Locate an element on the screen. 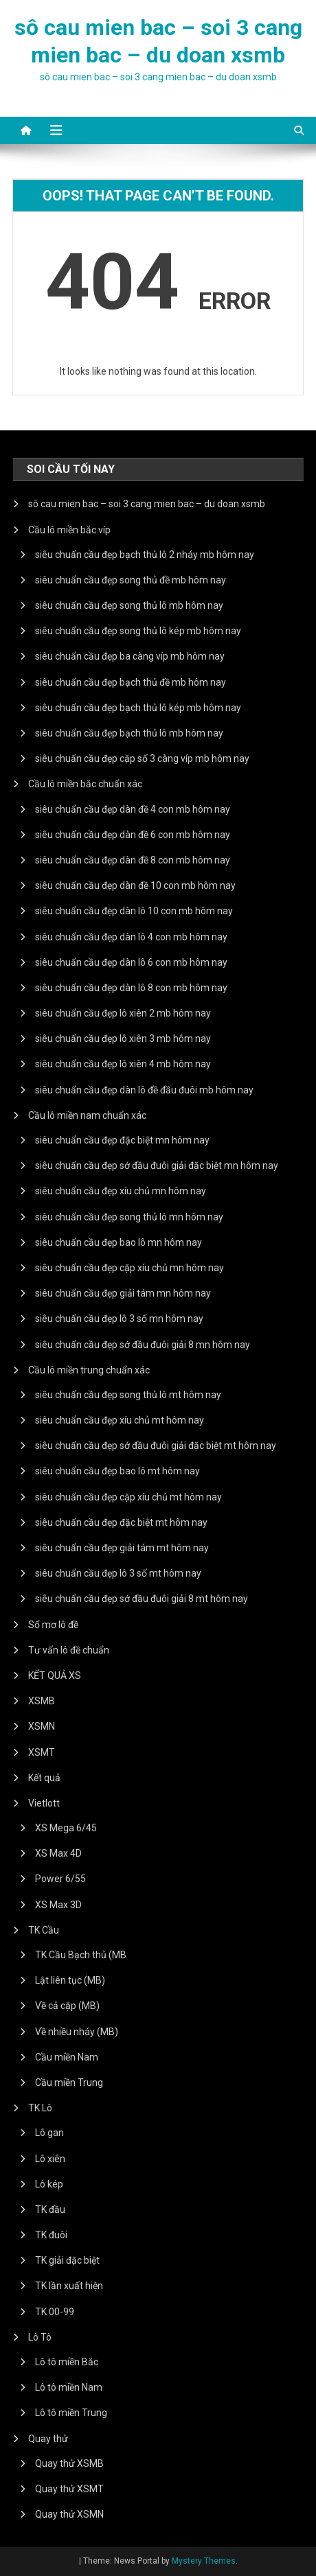  siêu chuẩn cầu đẹp dàn lô đề đầu đuôi mb hôm nay is located at coordinates (144, 1089).